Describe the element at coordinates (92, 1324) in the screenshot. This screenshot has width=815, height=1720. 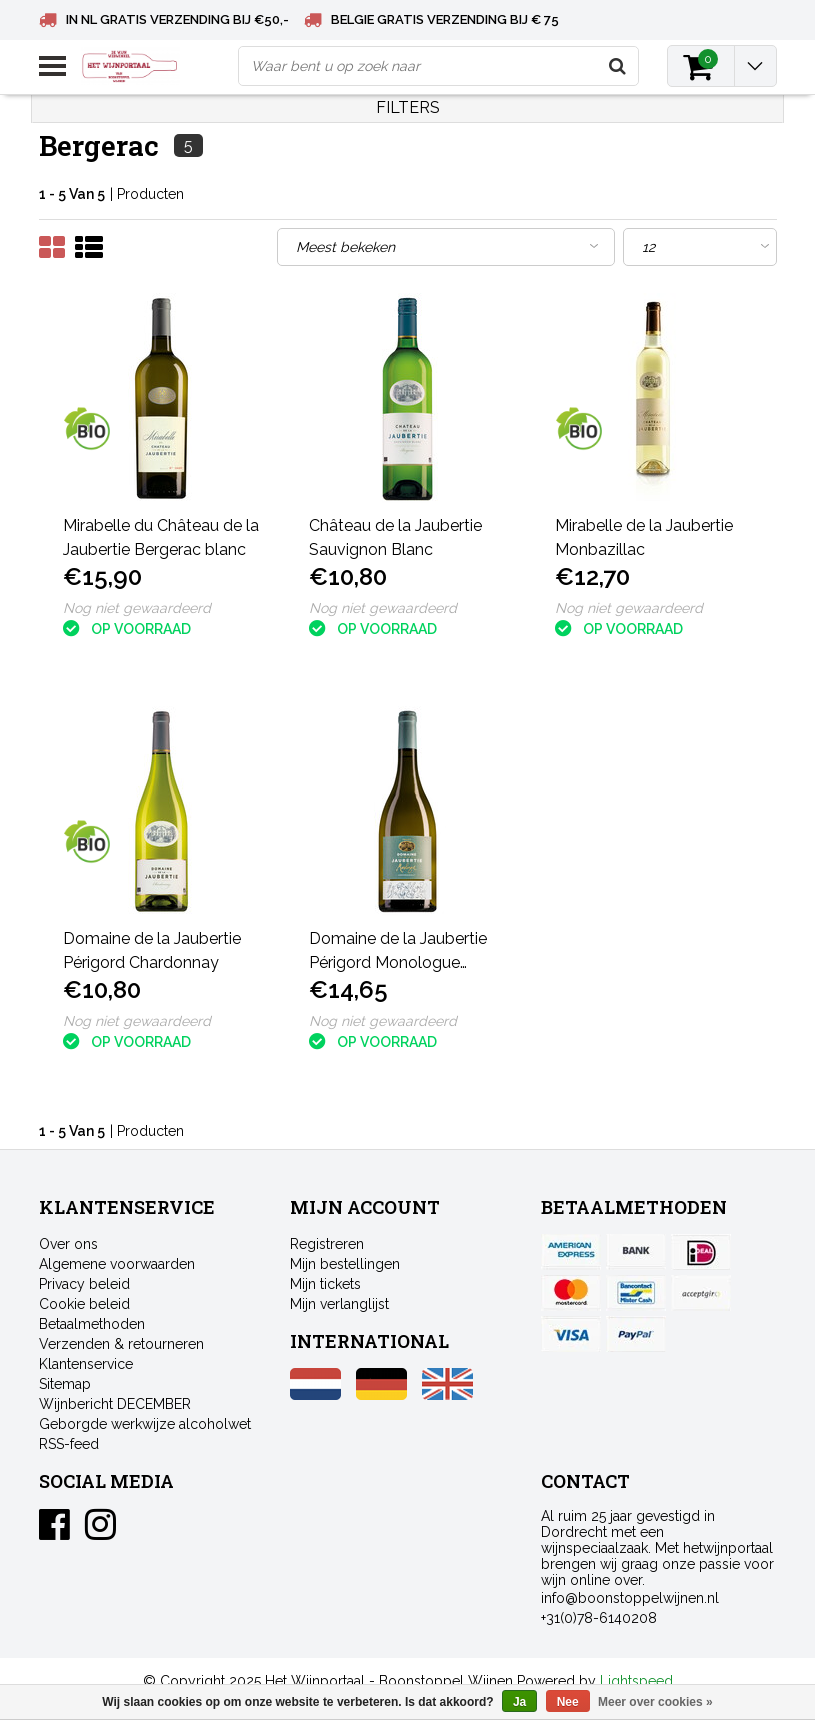
I see `Betaalmethoden` at that location.